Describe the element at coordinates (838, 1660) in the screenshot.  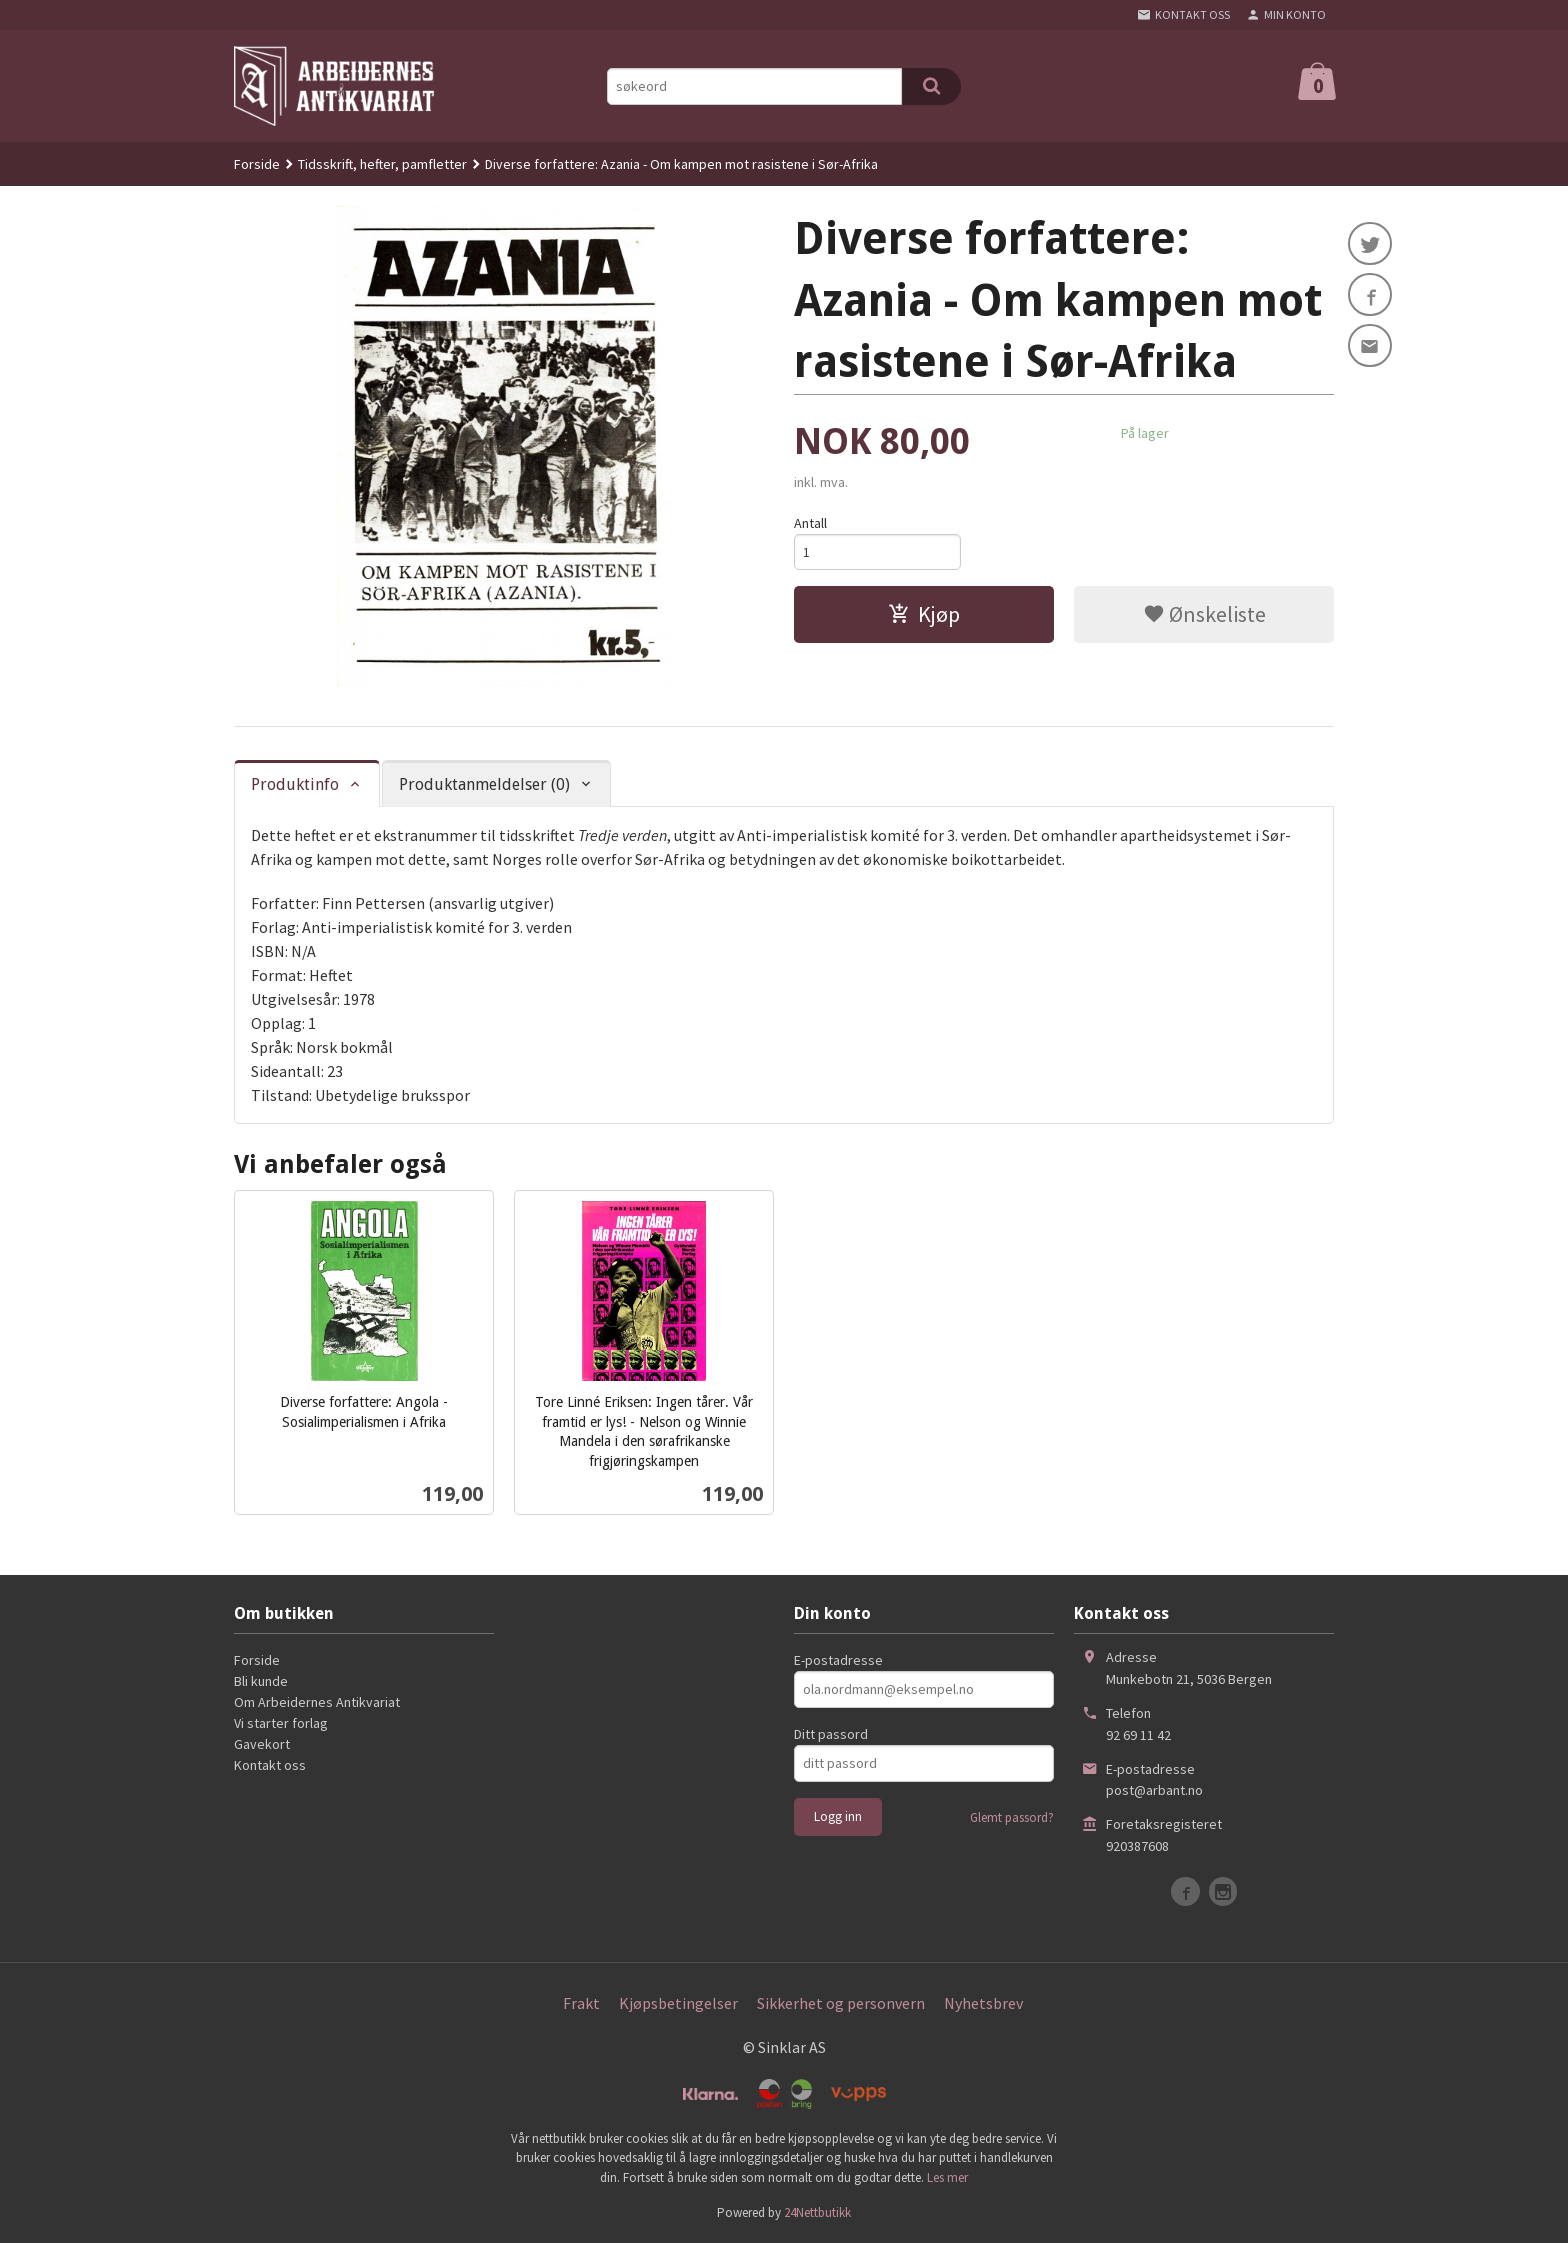
I see `E-postadresse` at that location.